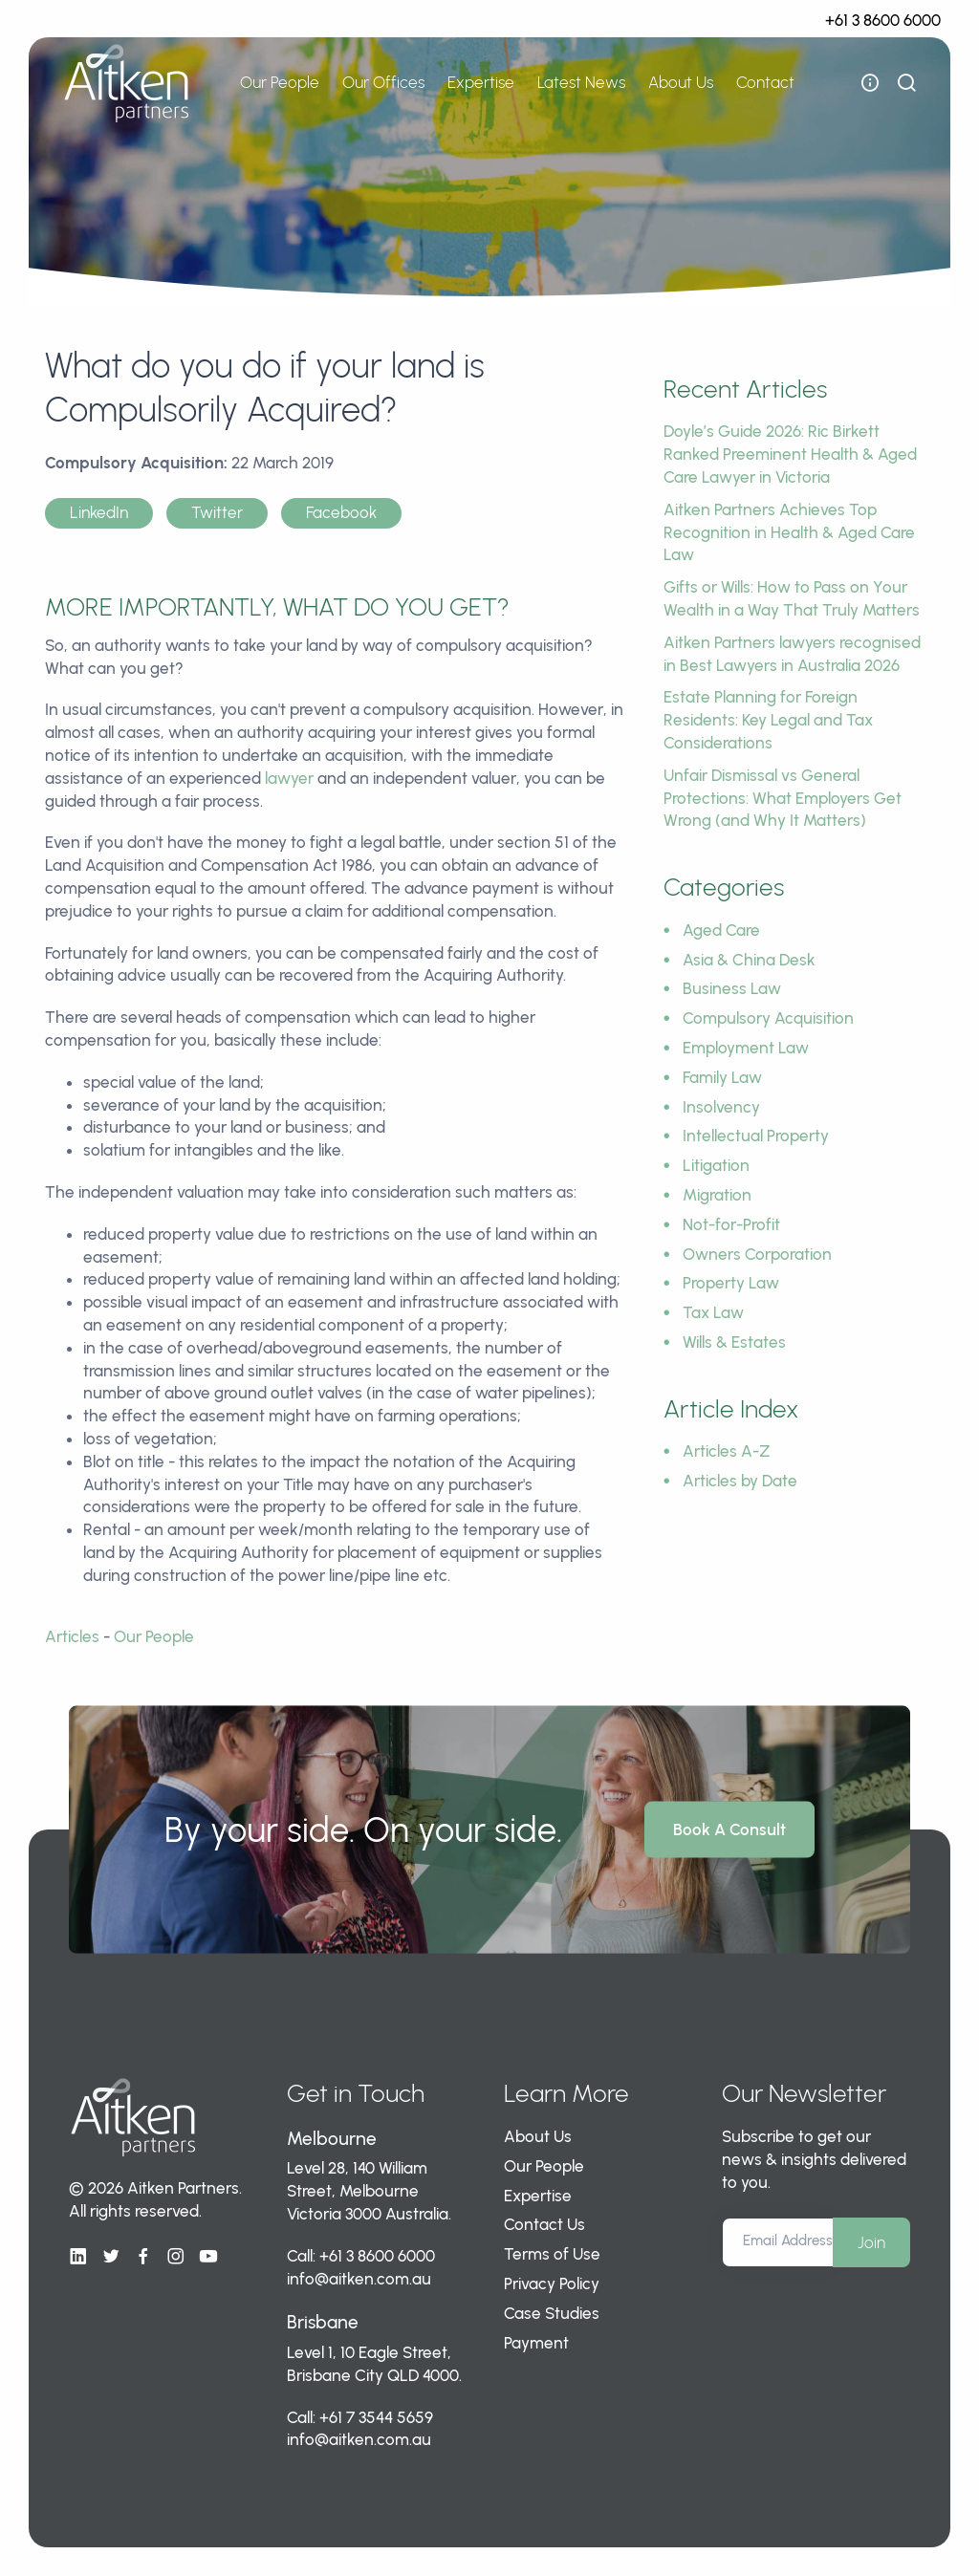 This screenshot has height=2576, width=979. I want to click on Owners Corporation, so click(757, 1254).